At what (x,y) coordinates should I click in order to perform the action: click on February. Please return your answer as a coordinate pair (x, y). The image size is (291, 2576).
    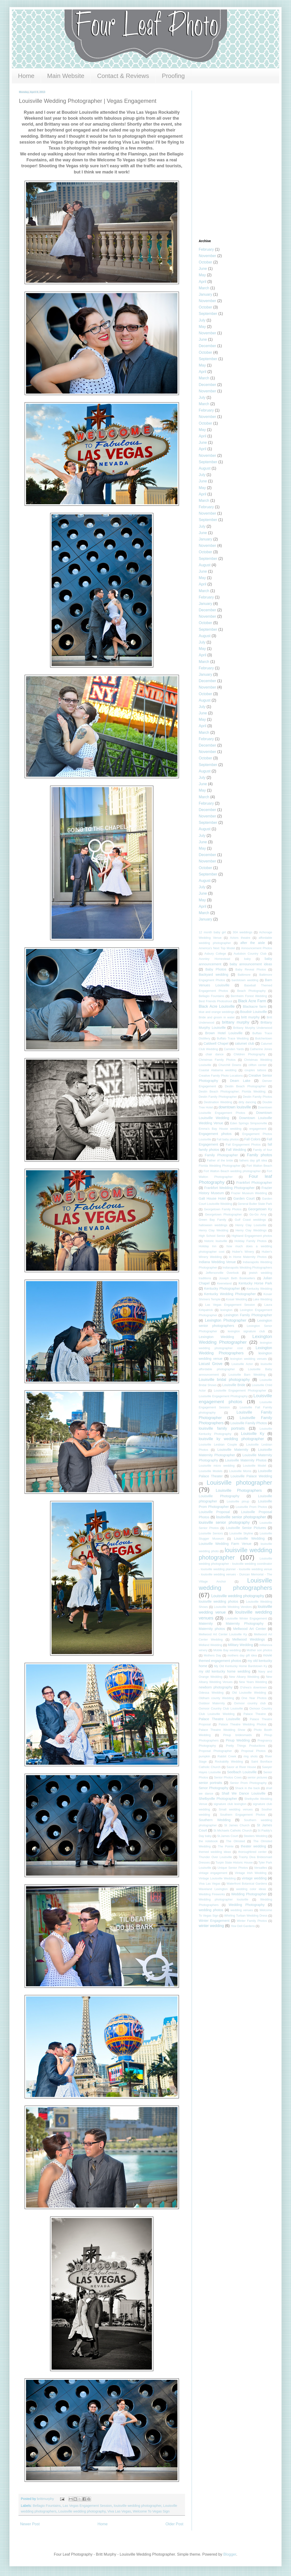
    Looking at the image, I should click on (206, 249).